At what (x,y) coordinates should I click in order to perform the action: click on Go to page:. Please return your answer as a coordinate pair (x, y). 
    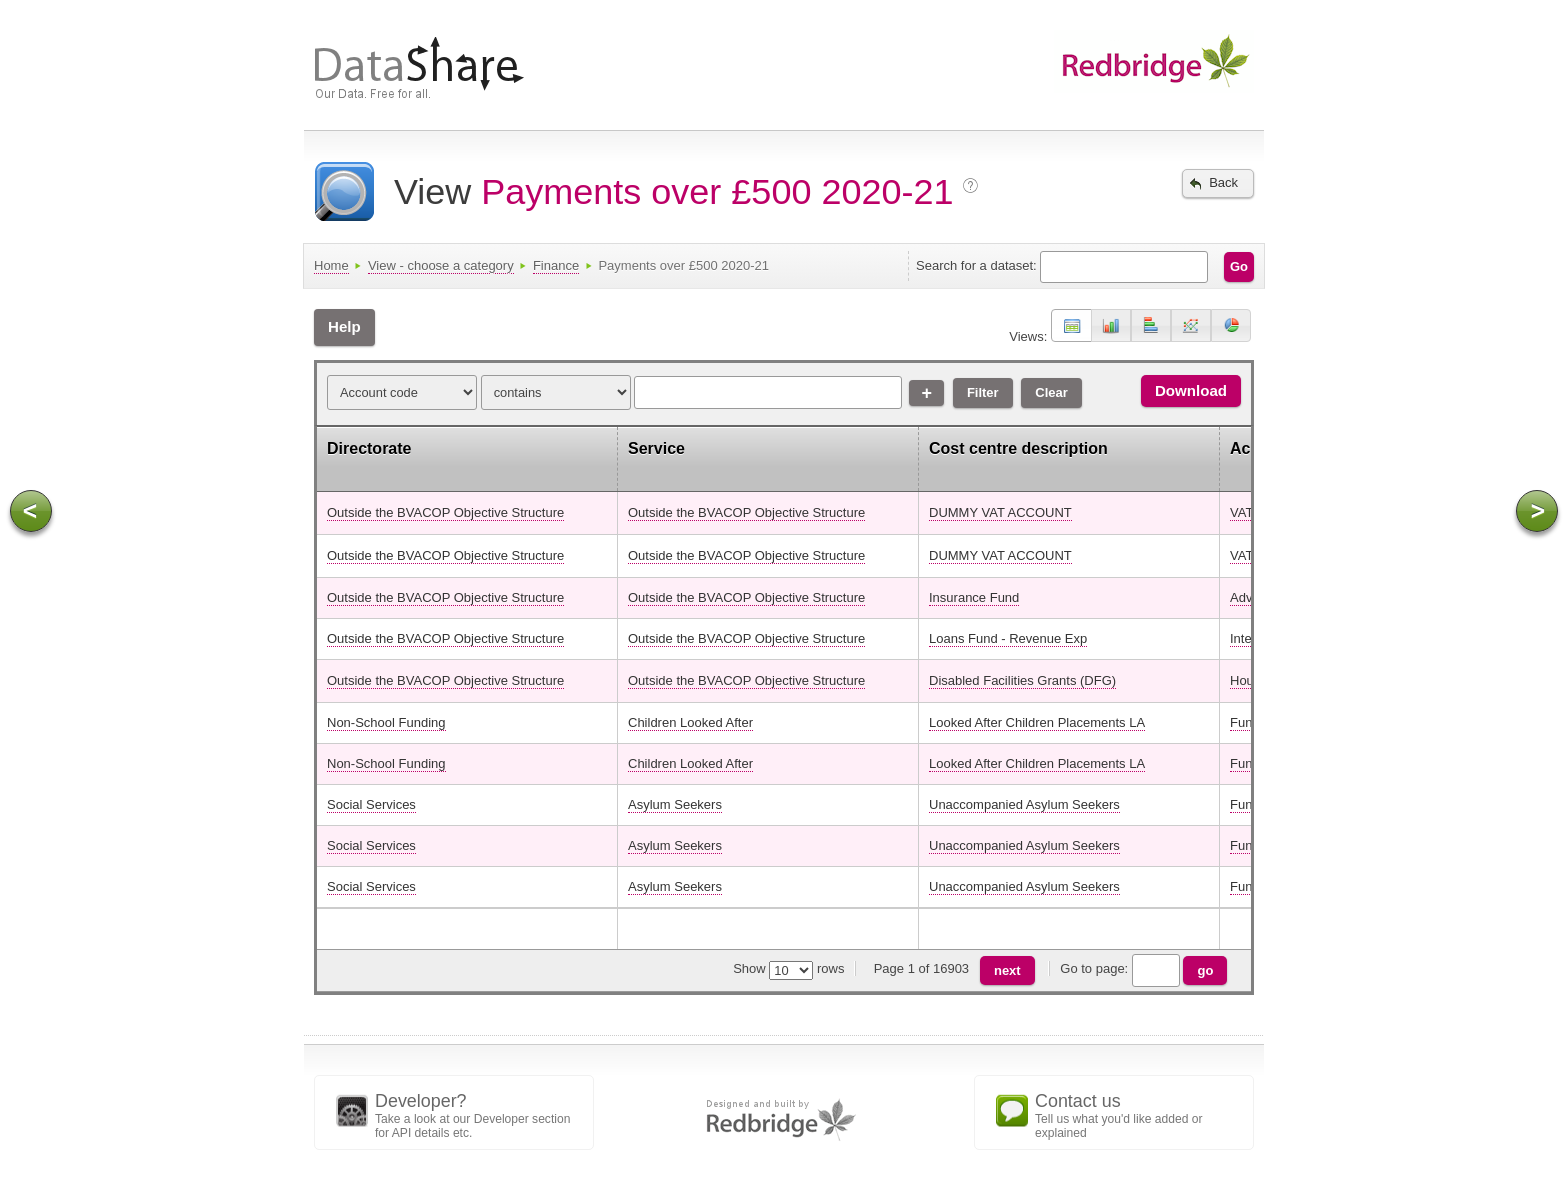
    Looking at the image, I should click on (1145, 968).